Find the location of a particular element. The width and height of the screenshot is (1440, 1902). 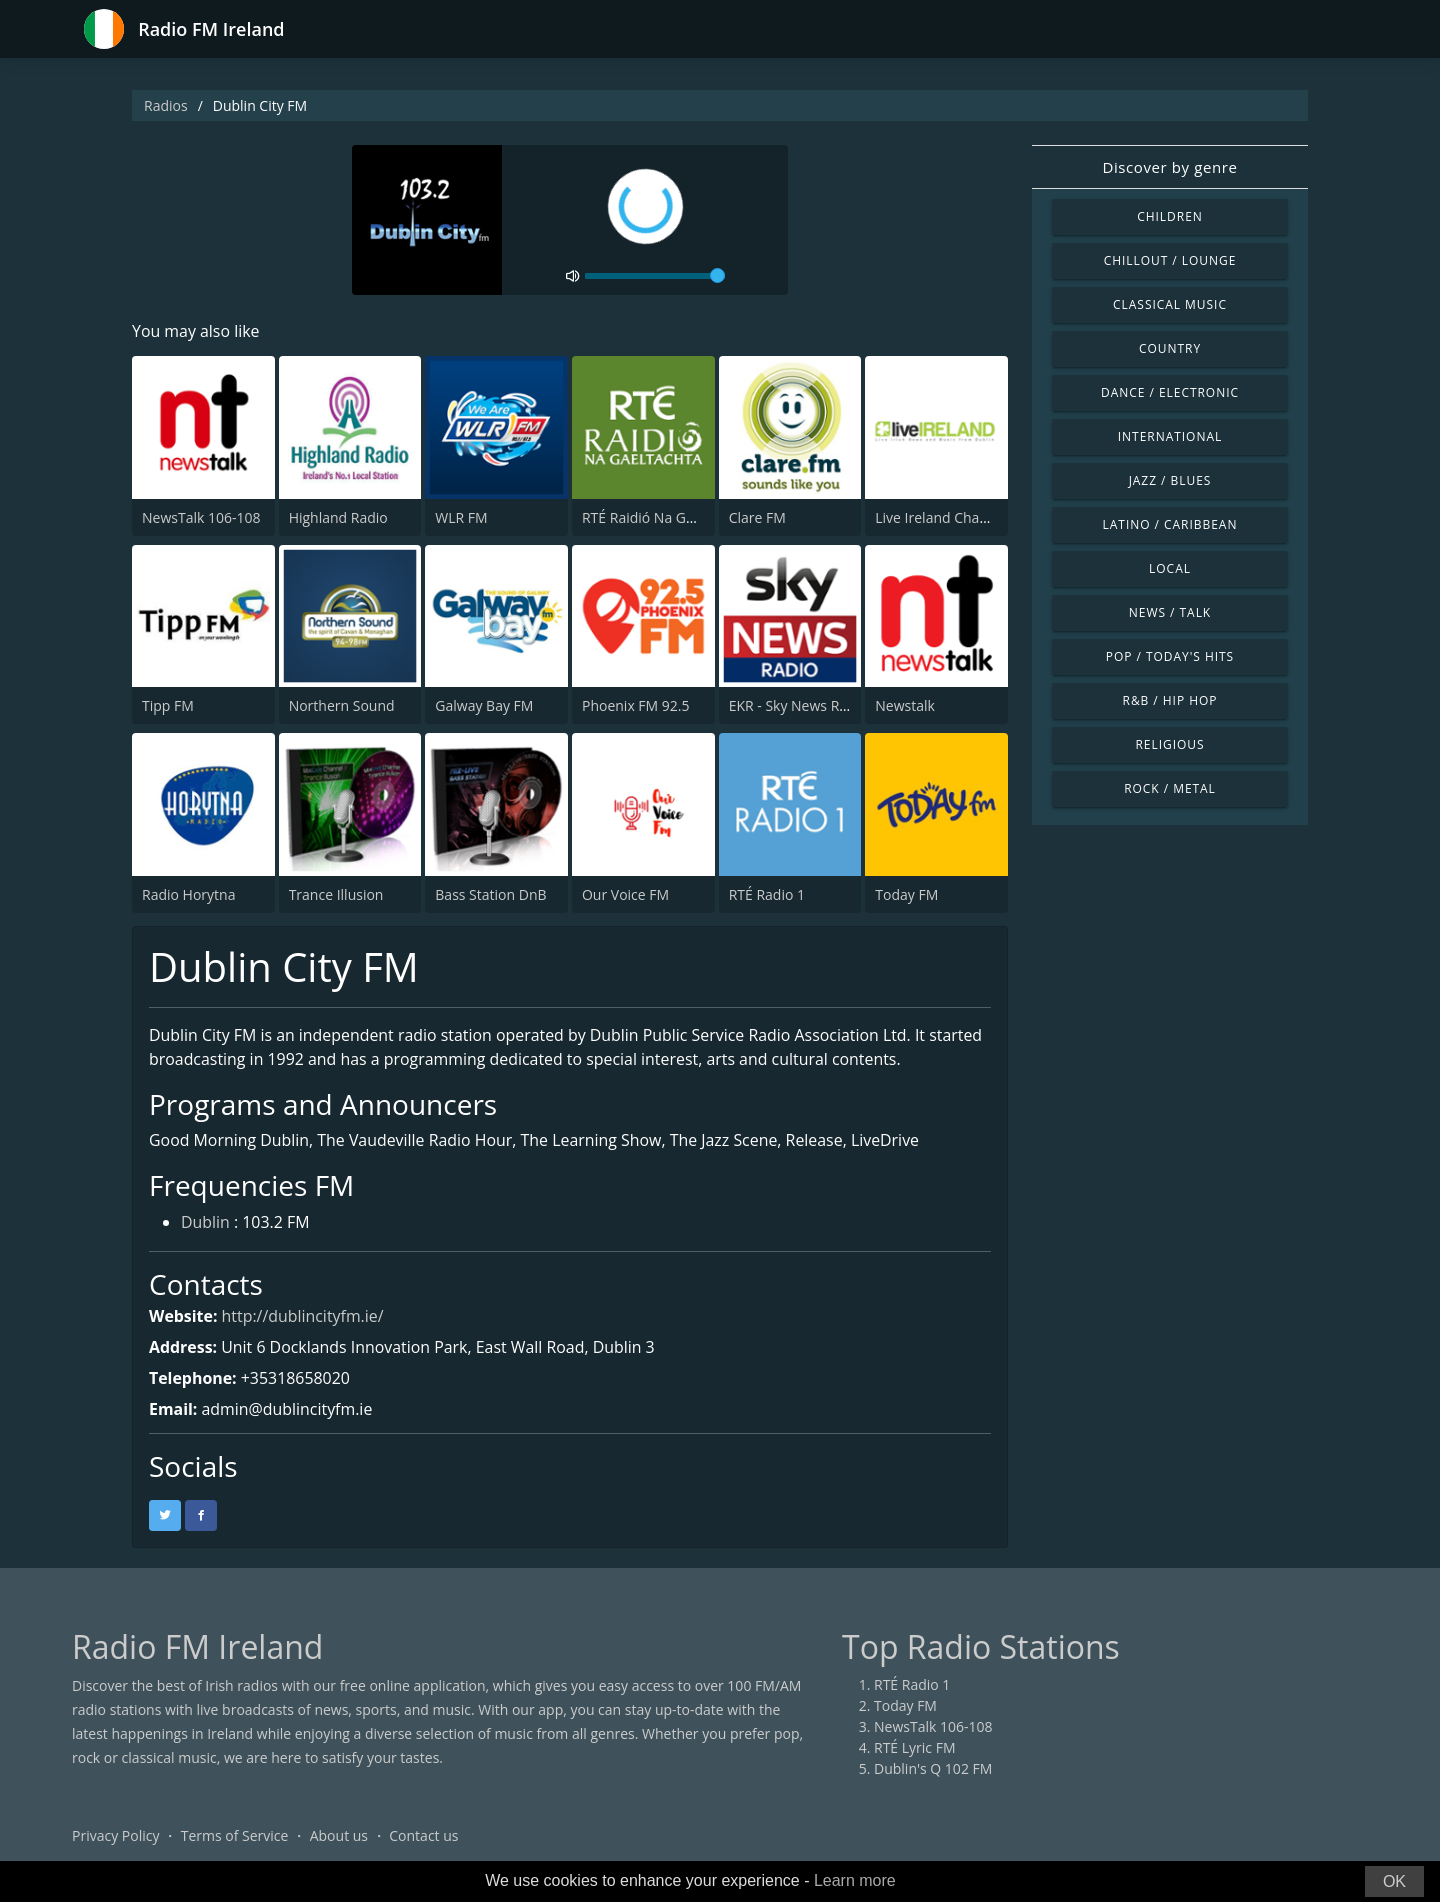

Privacy Policy is located at coordinates (115, 1836).